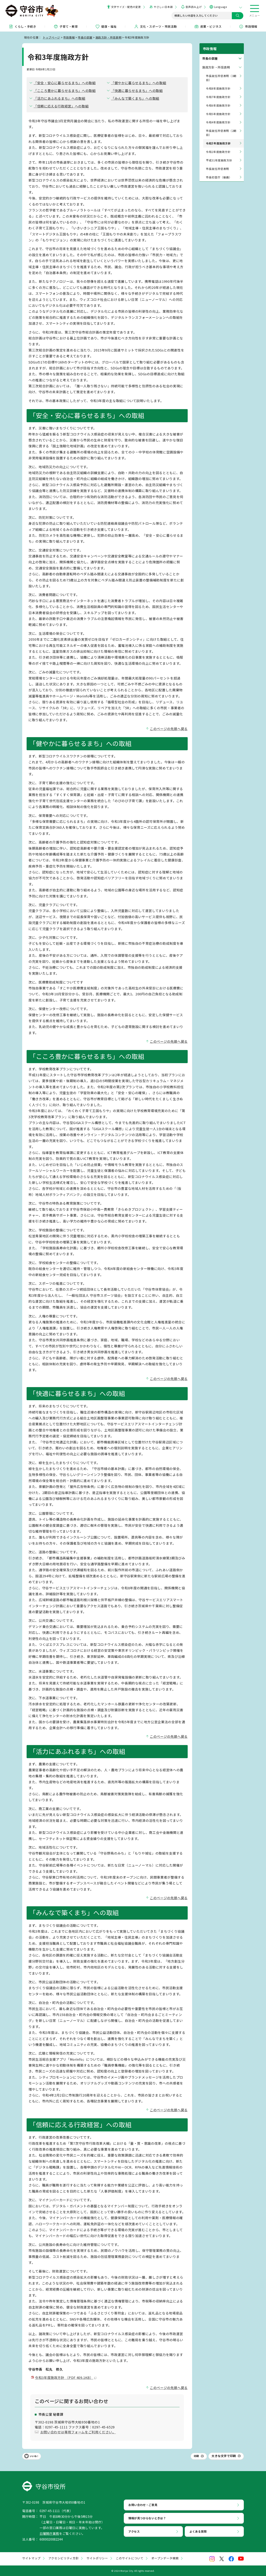  Describe the element at coordinates (208, 26) in the screenshot. I see `産業・ビジネス` at that location.